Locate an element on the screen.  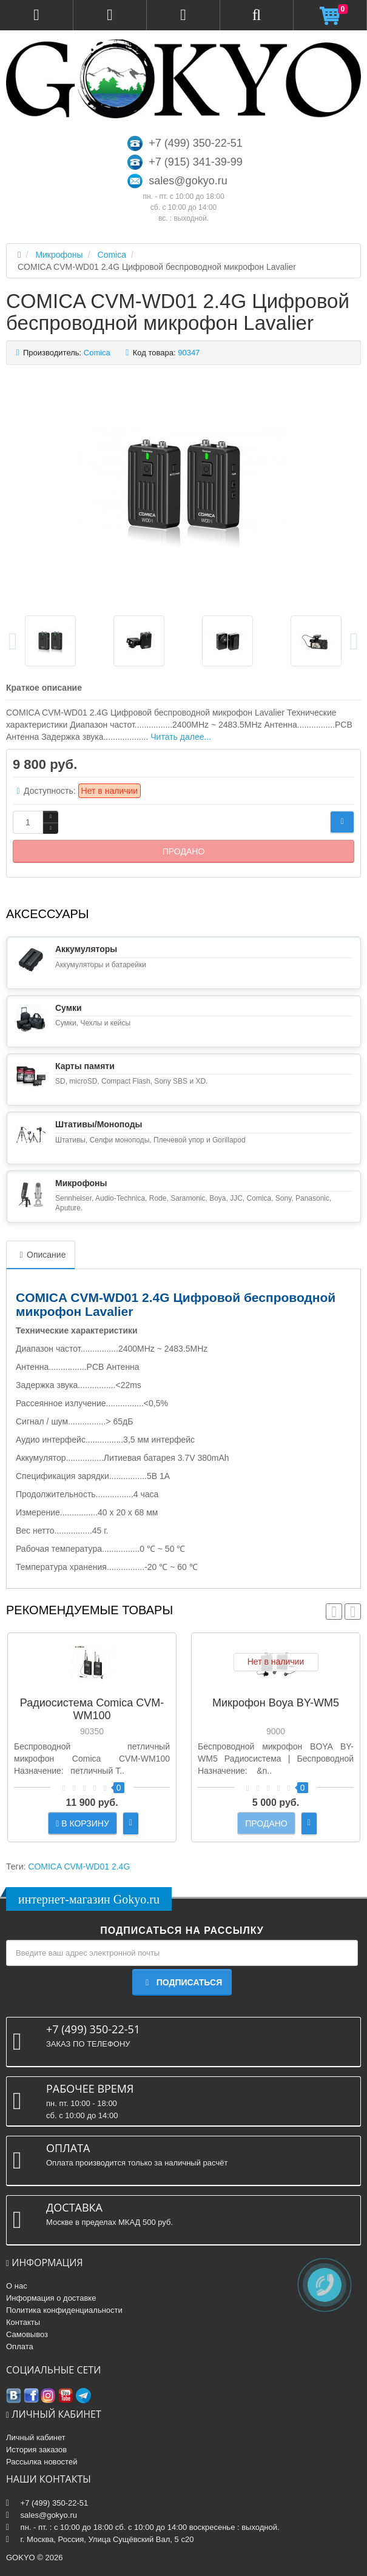
История заказов is located at coordinates (36, 2449).